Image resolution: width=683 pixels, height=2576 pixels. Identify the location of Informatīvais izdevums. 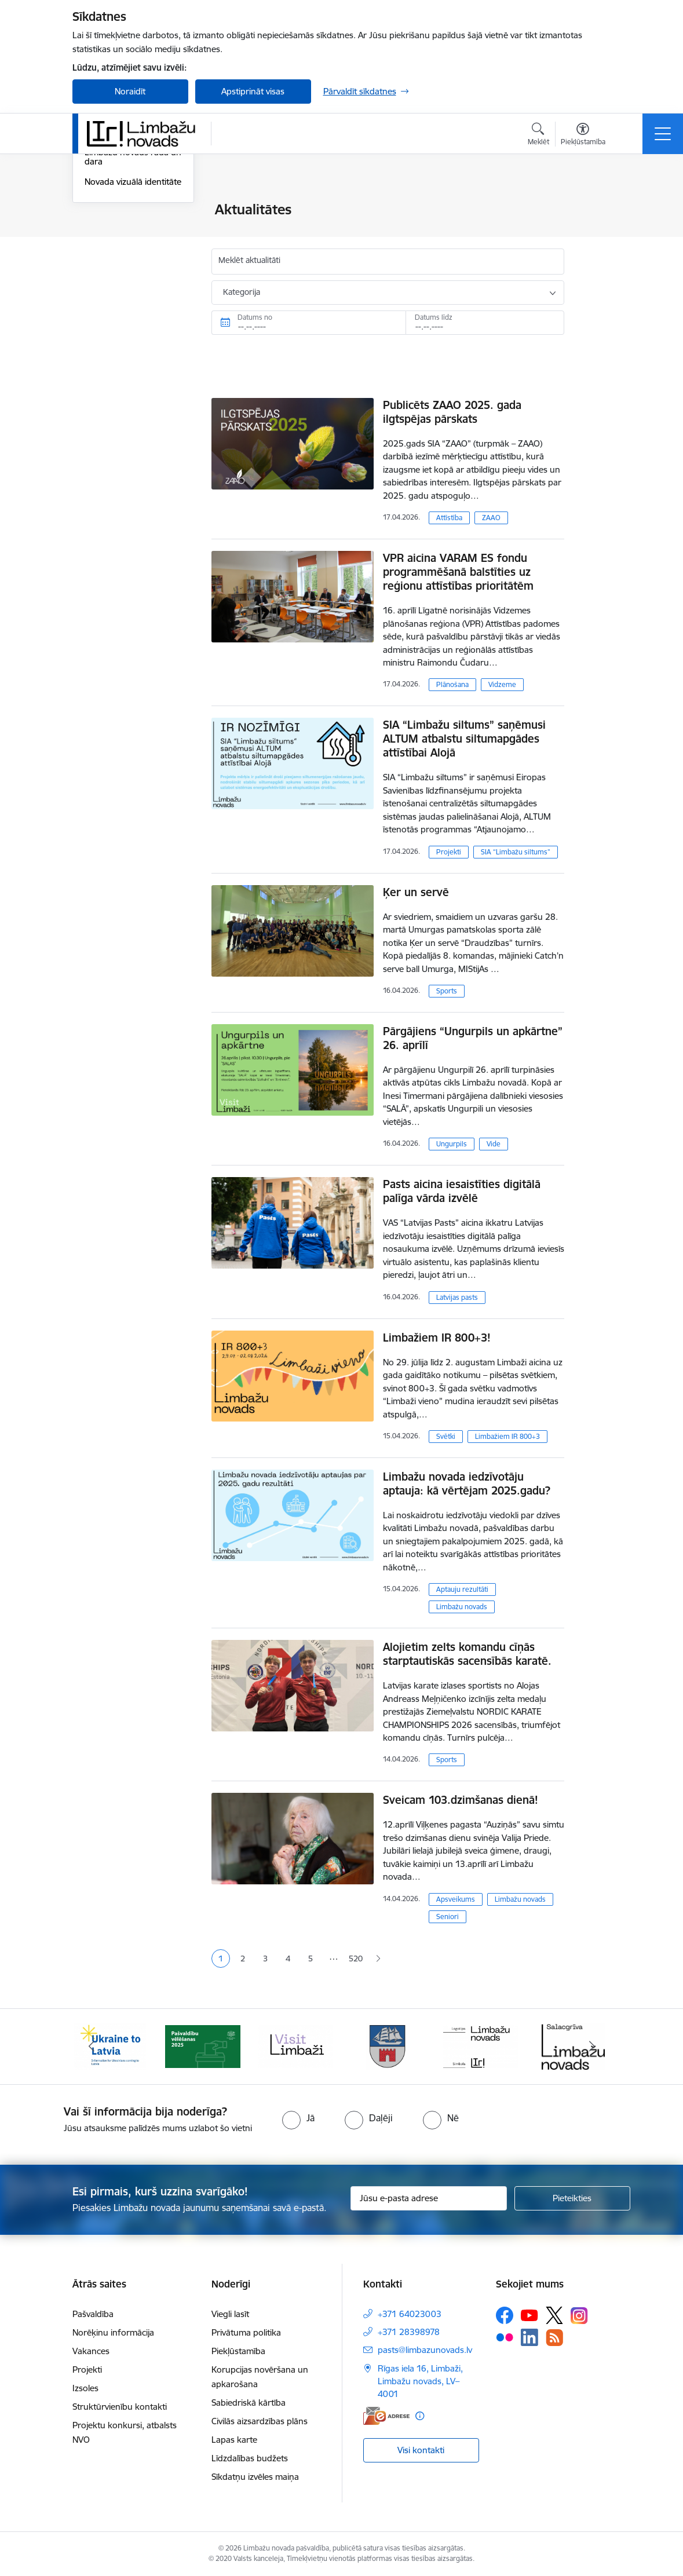
(129, 270).